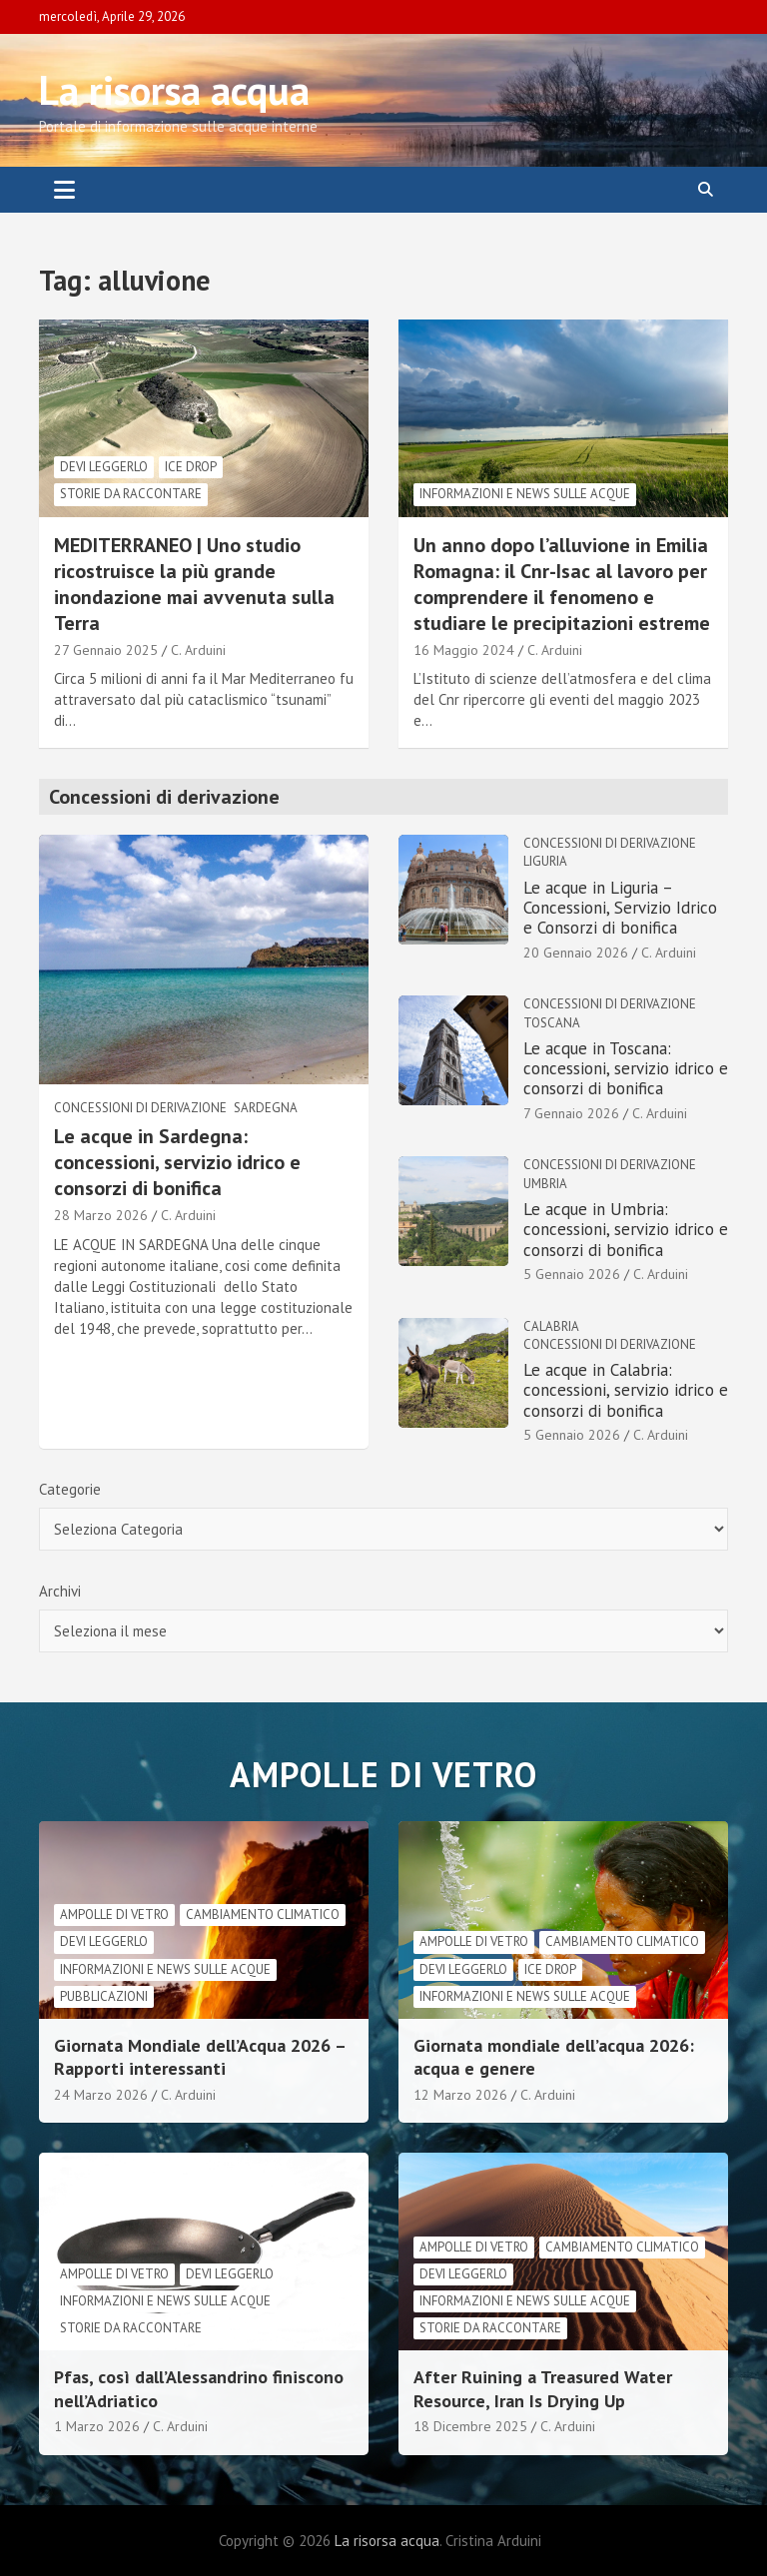 The width and height of the screenshot is (767, 2576). What do you see at coordinates (575, 953) in the screenshot?
I see `20 Gennaio 2026` at bounding box center [575, 953].